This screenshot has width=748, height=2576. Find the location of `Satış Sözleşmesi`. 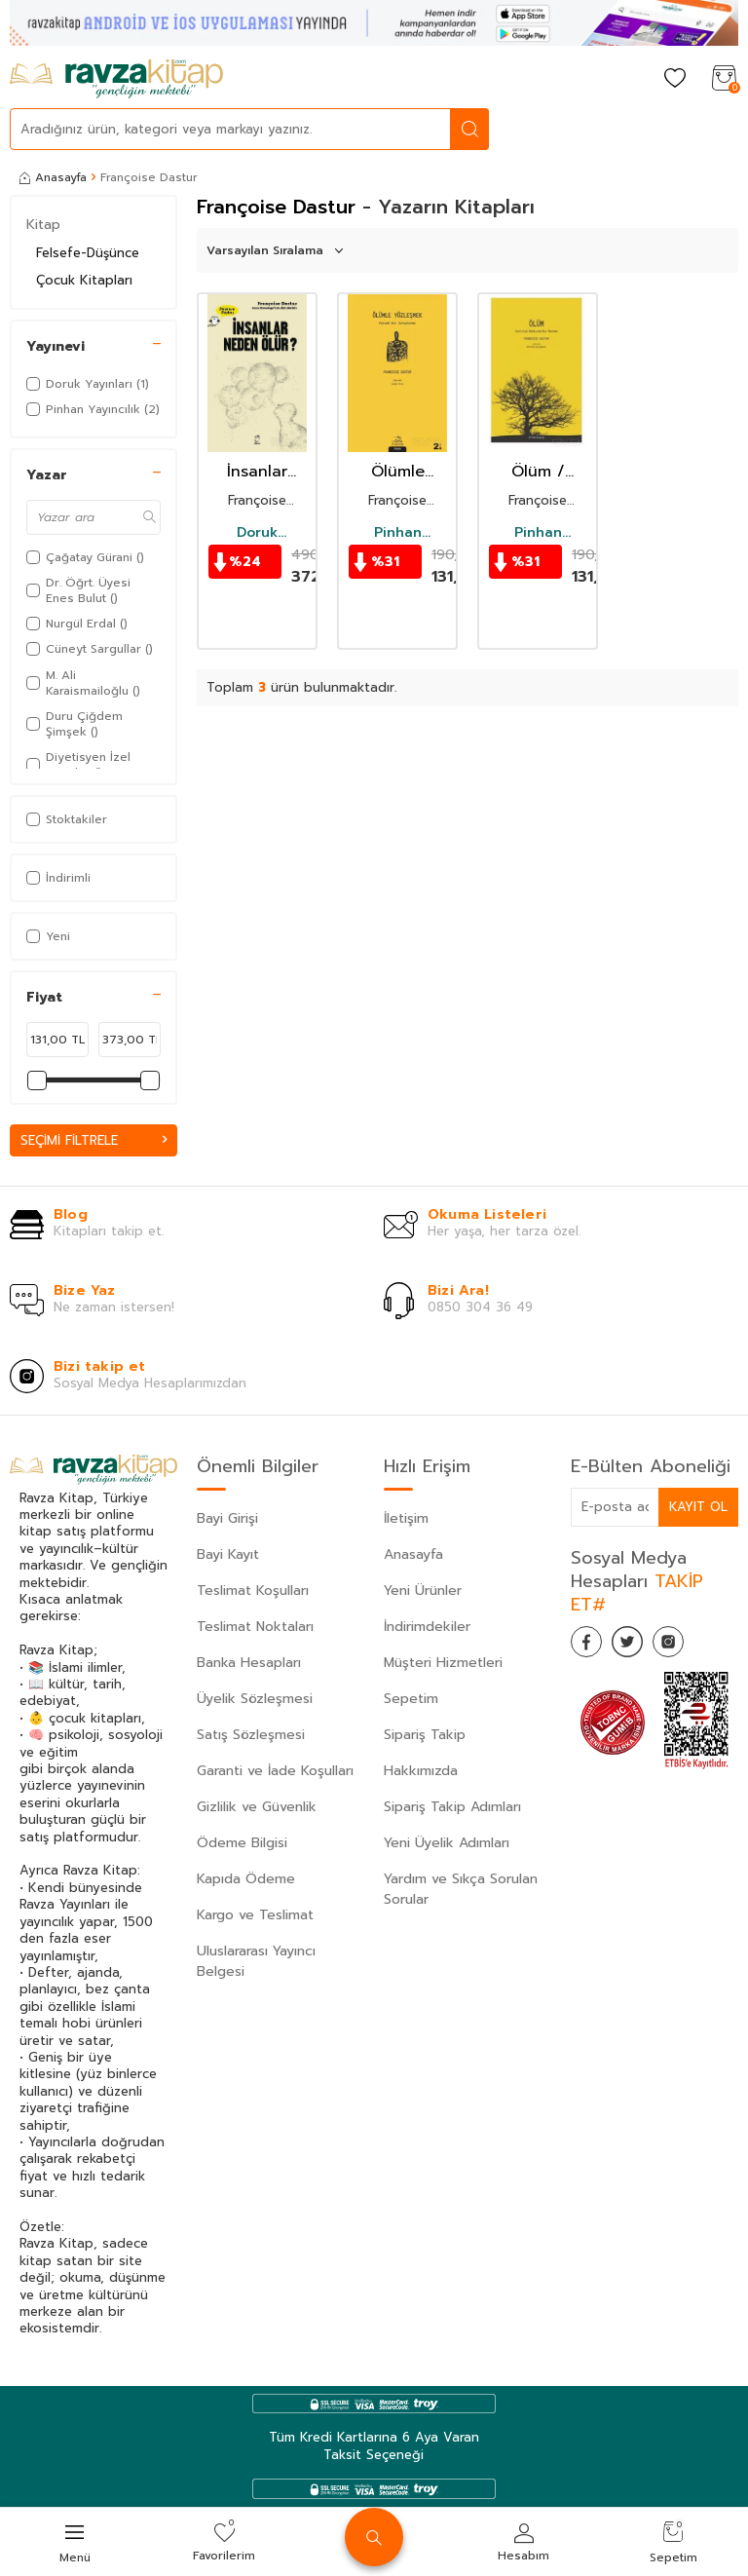

Satış Sözleşmesi is located at coordinates (251, 1735).